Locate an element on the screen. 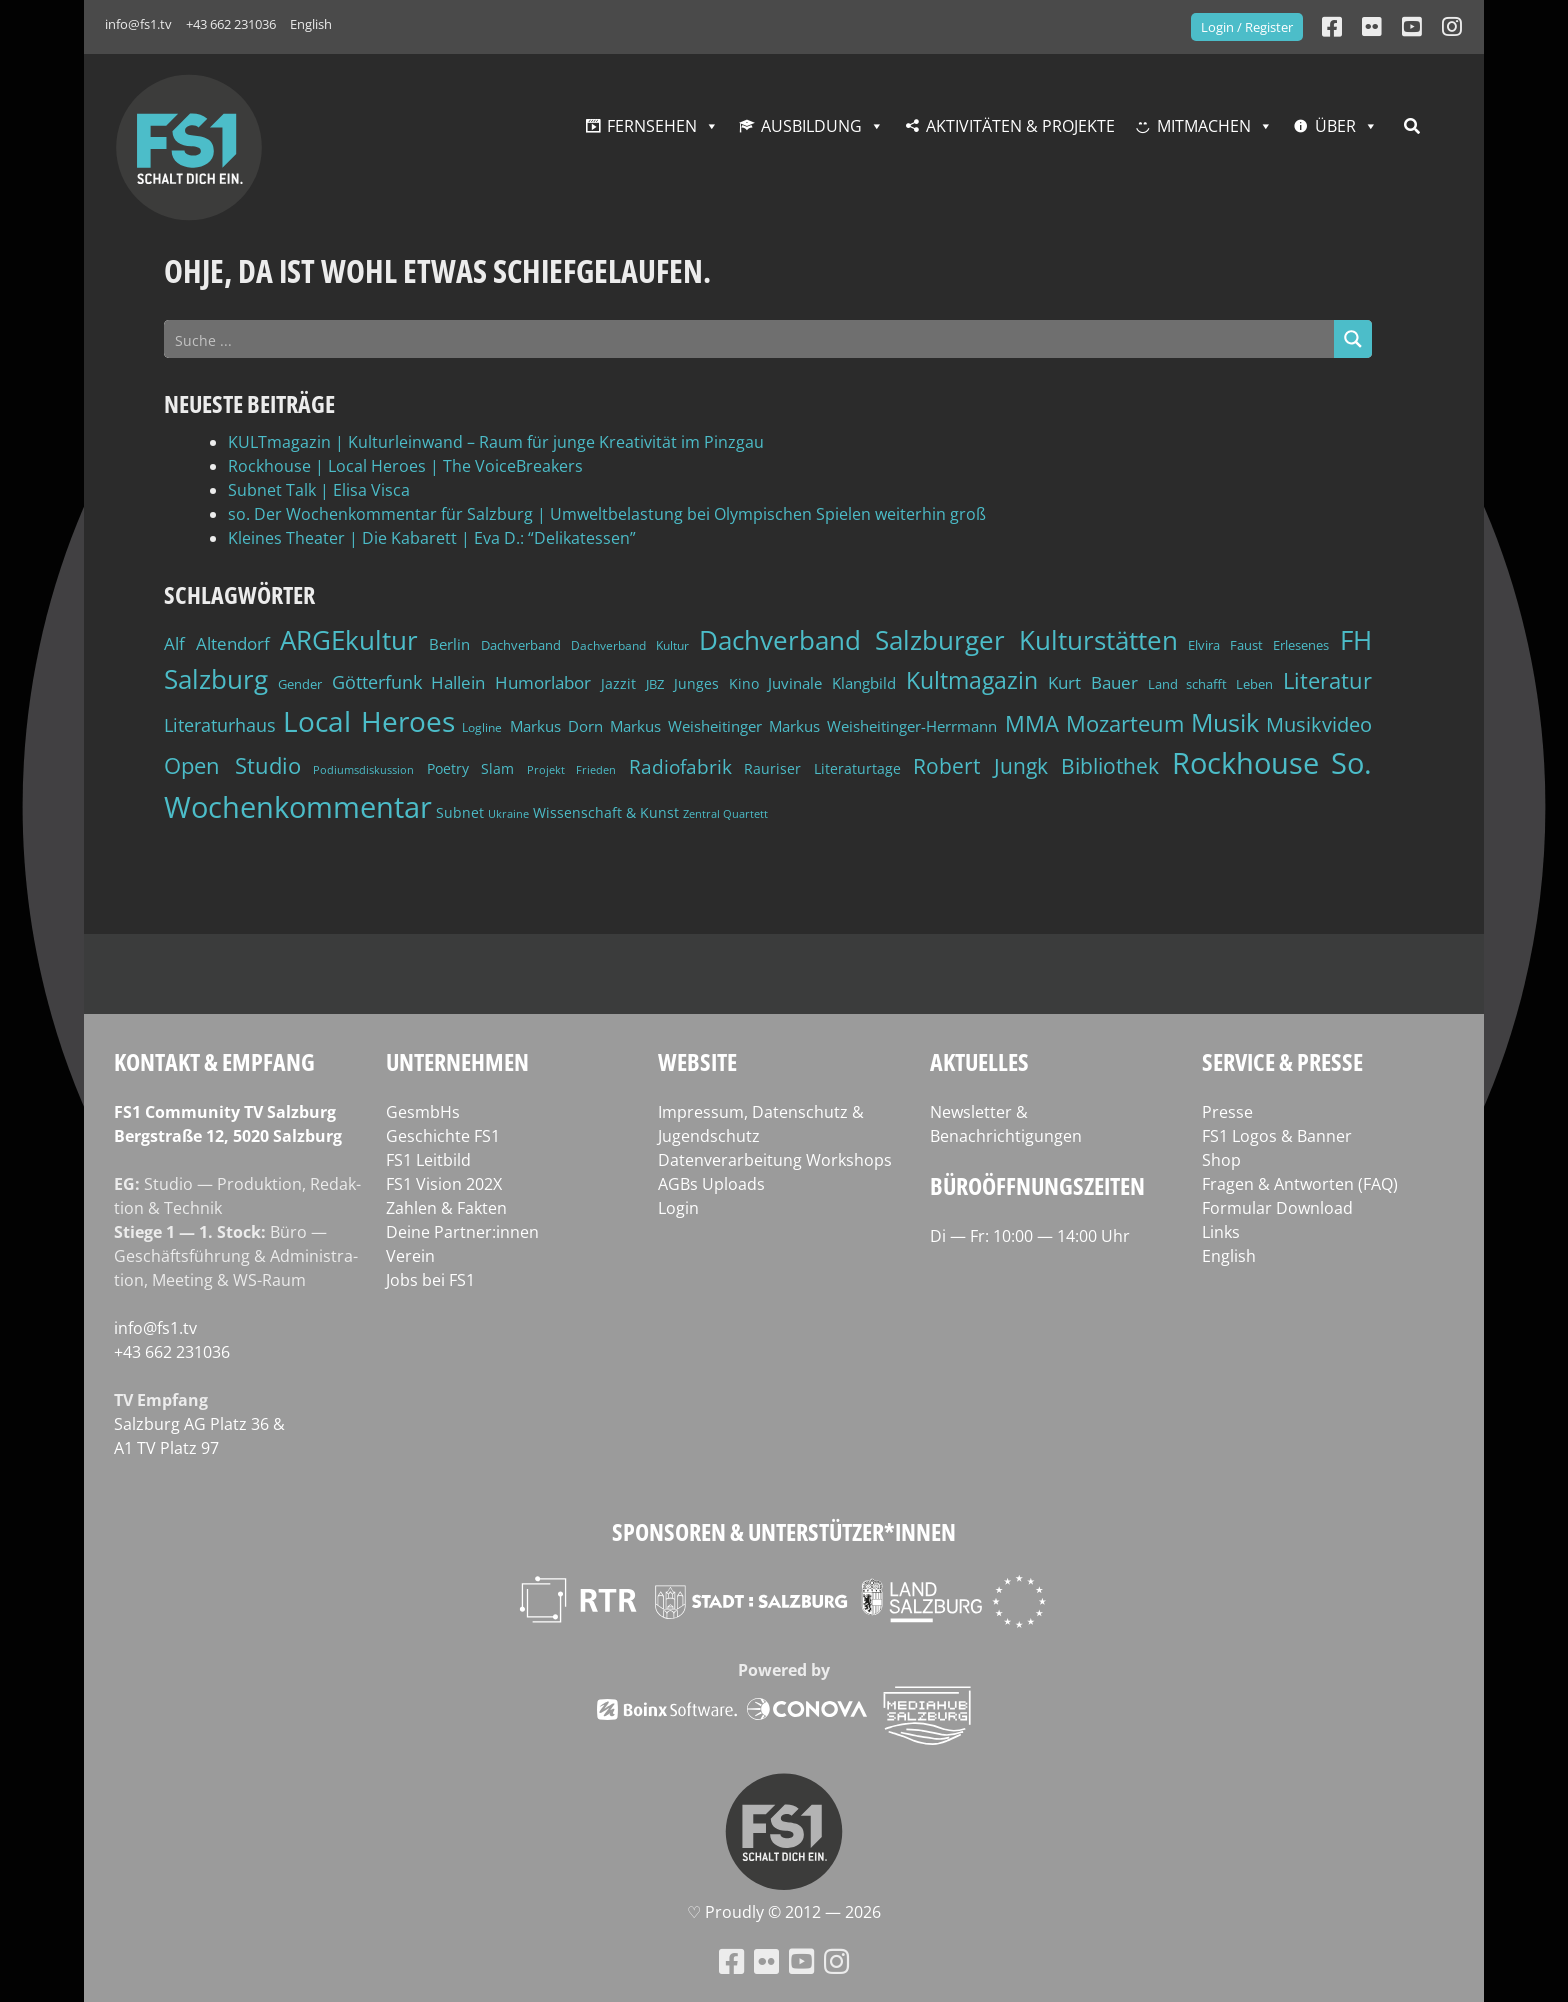  Kleines Theater | Die Kabarett | Eva D.: “Delikatessen” is located at coordinates (432, 538).